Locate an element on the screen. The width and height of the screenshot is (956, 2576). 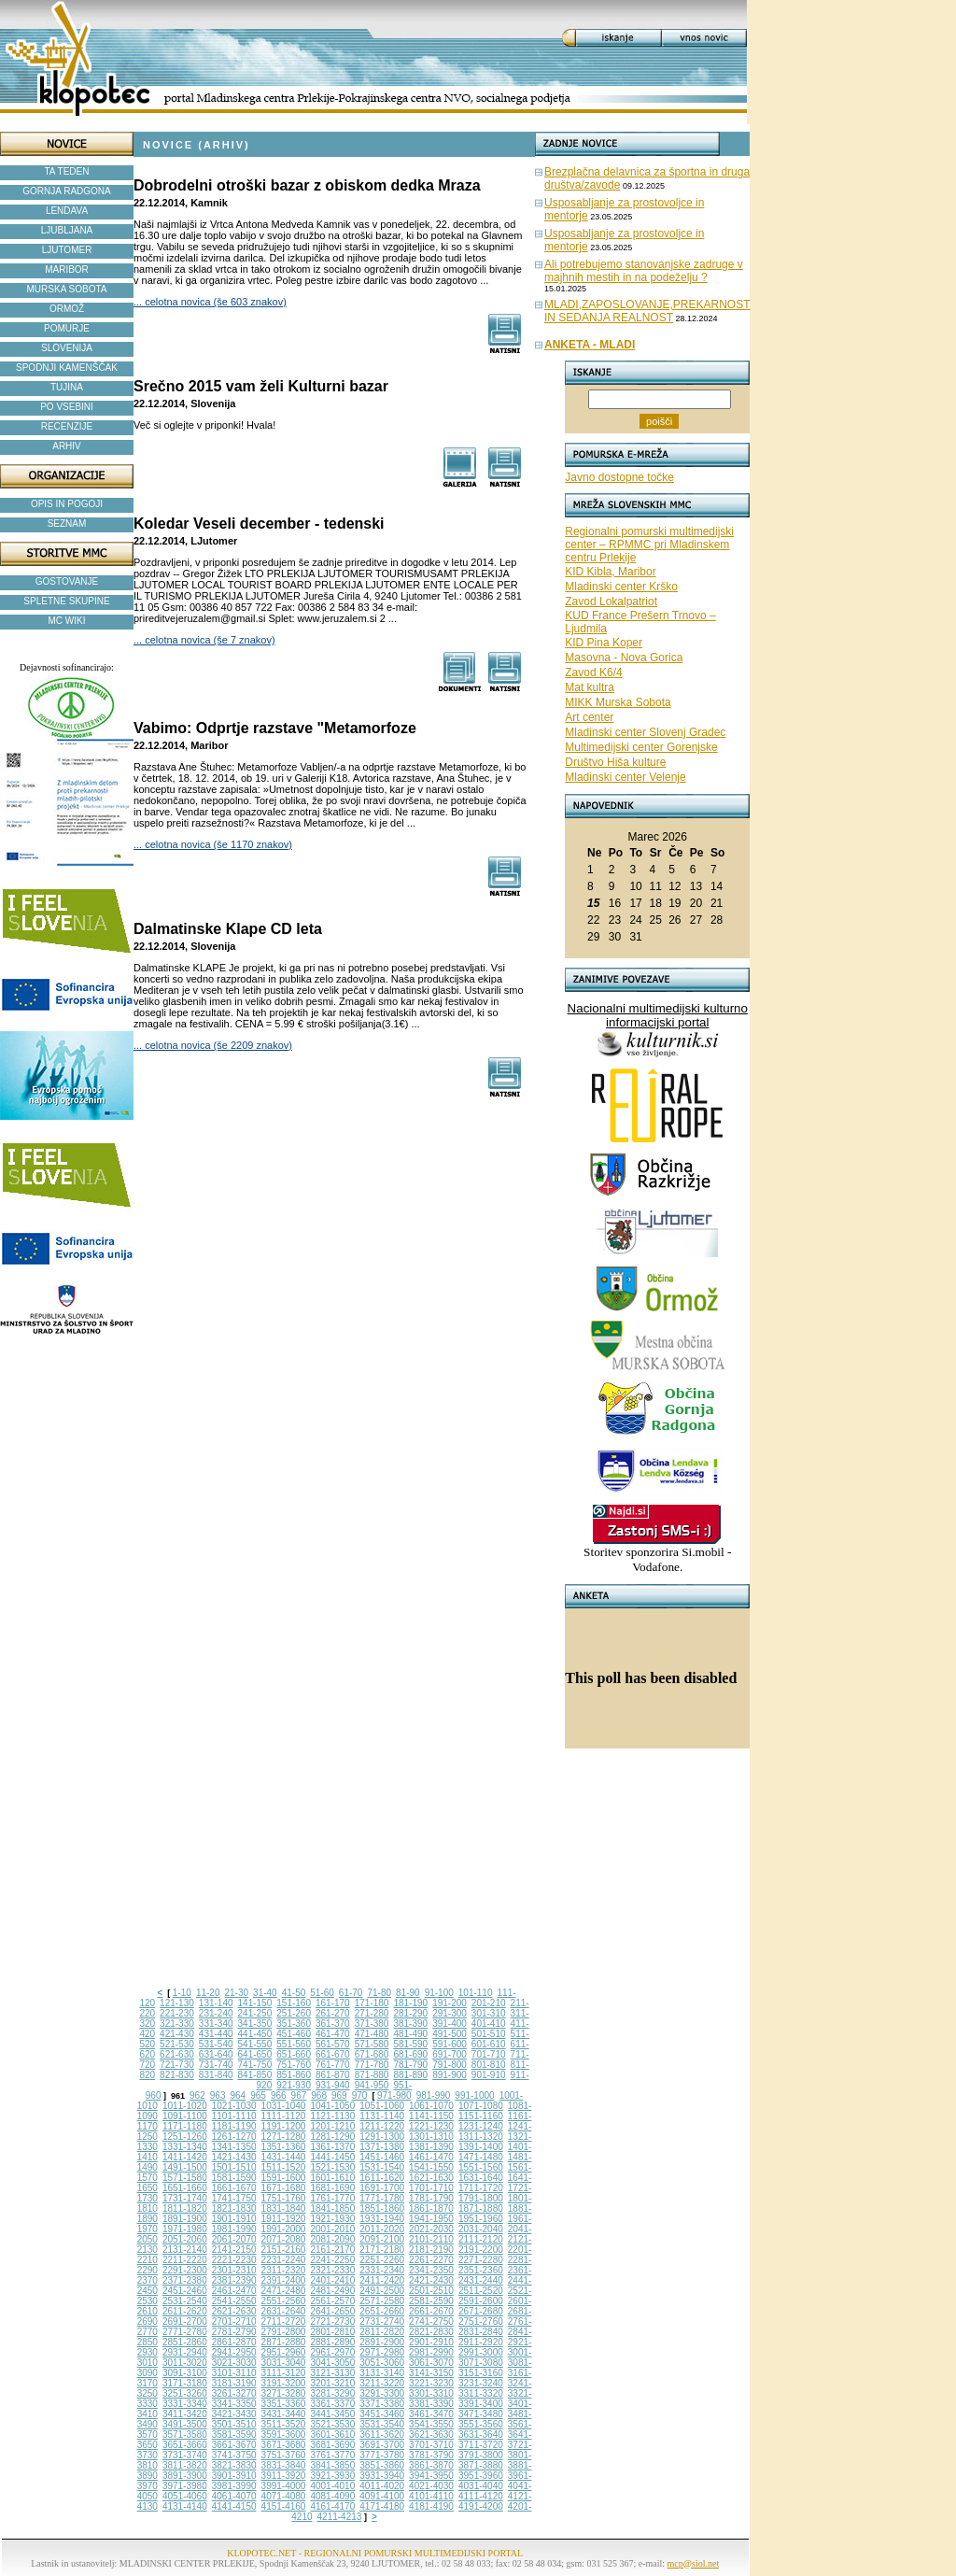
Javno dostopne točke is located at coordinates (619, 477).